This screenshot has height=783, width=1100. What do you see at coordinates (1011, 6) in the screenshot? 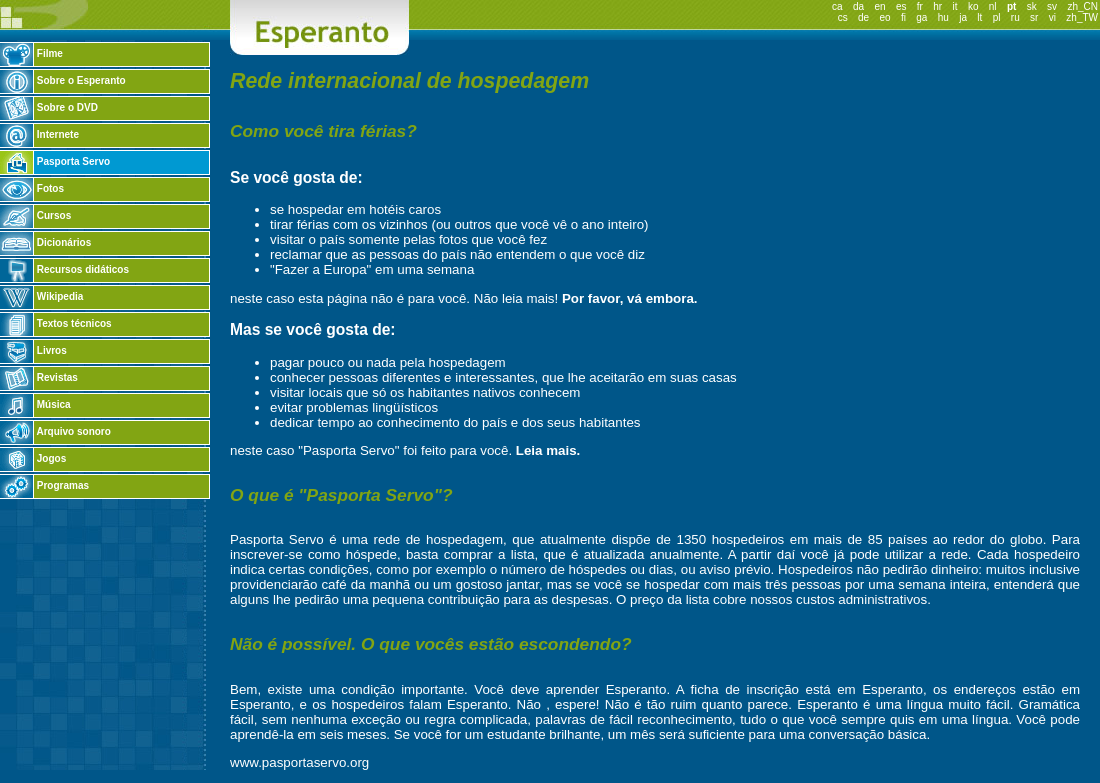
I see `pt` at bounding box center [1011, 6].